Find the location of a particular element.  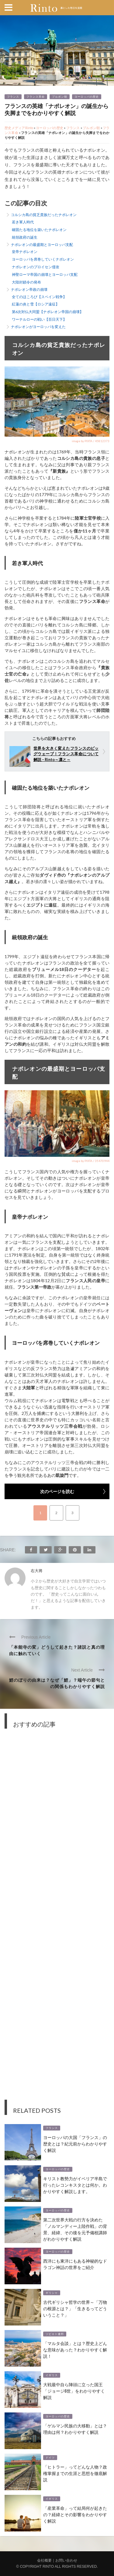

西洋にも東洋にもある神秘的なドラゴン神話の世界をご紹介 is located at coordinates (75, 2263).